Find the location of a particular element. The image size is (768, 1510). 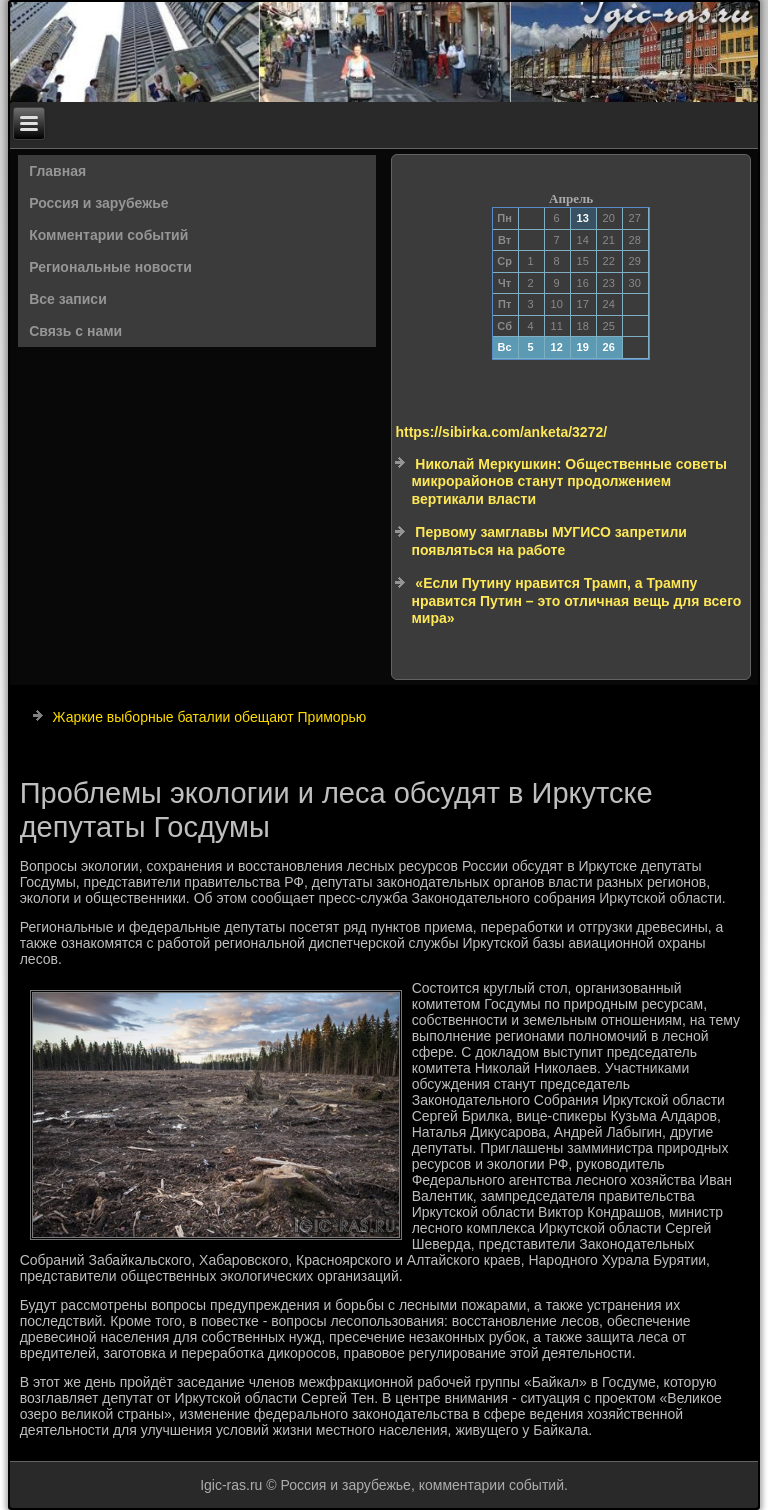

Первому замглавы МУГИСО запретили появляться на работе is located at coordinates (549, 541).